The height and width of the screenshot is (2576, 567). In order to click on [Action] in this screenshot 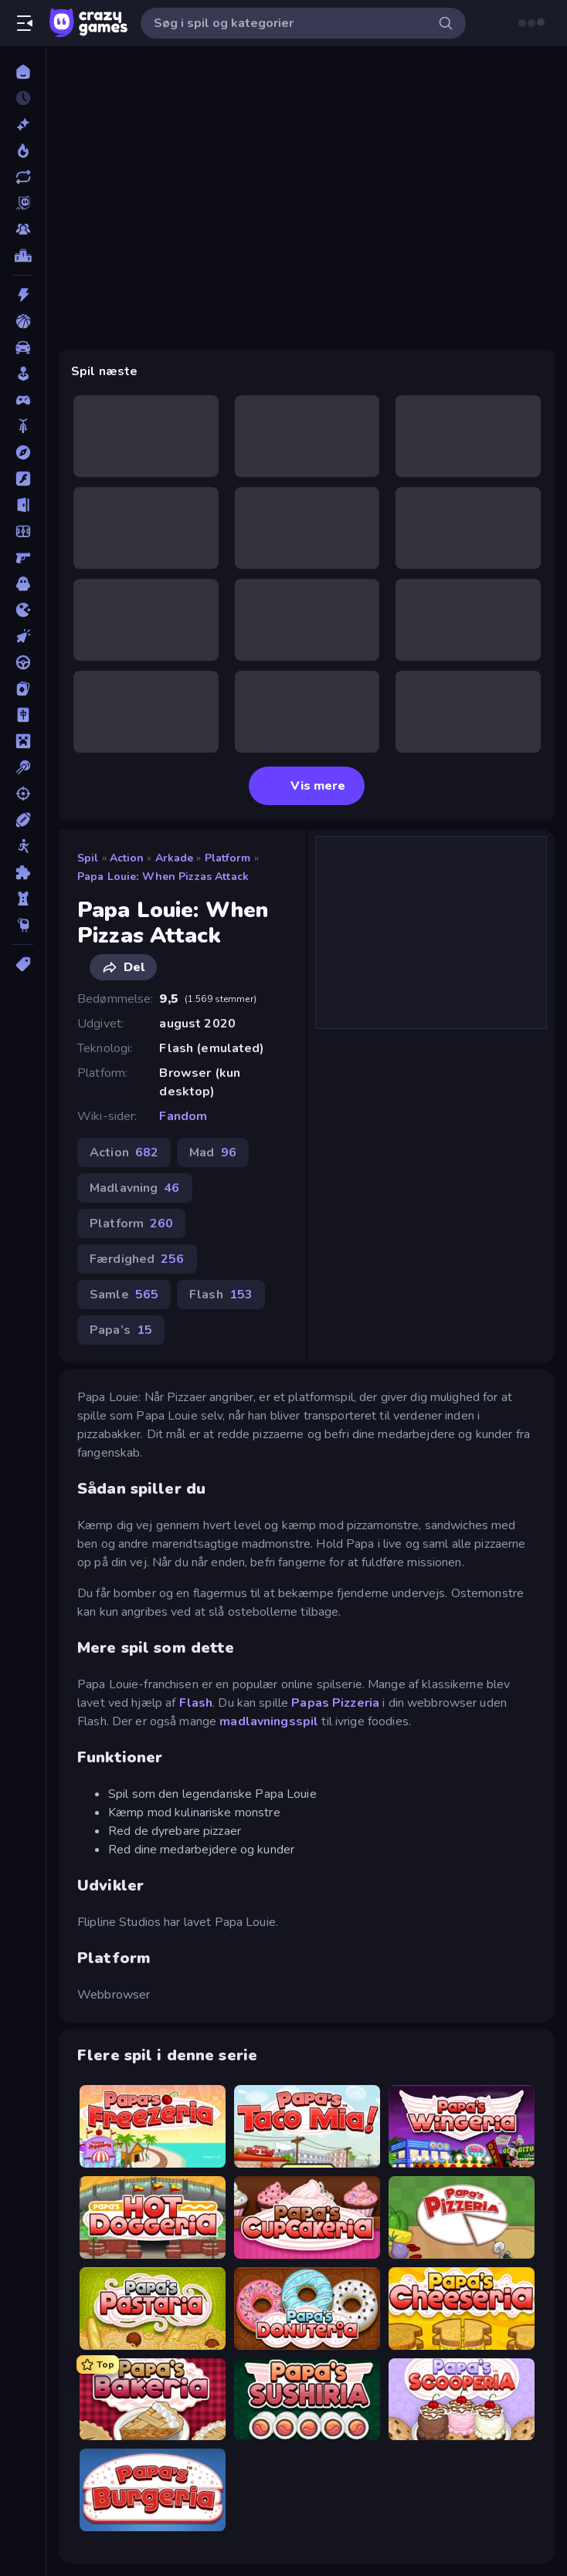, I will do `click(23, 295)`.